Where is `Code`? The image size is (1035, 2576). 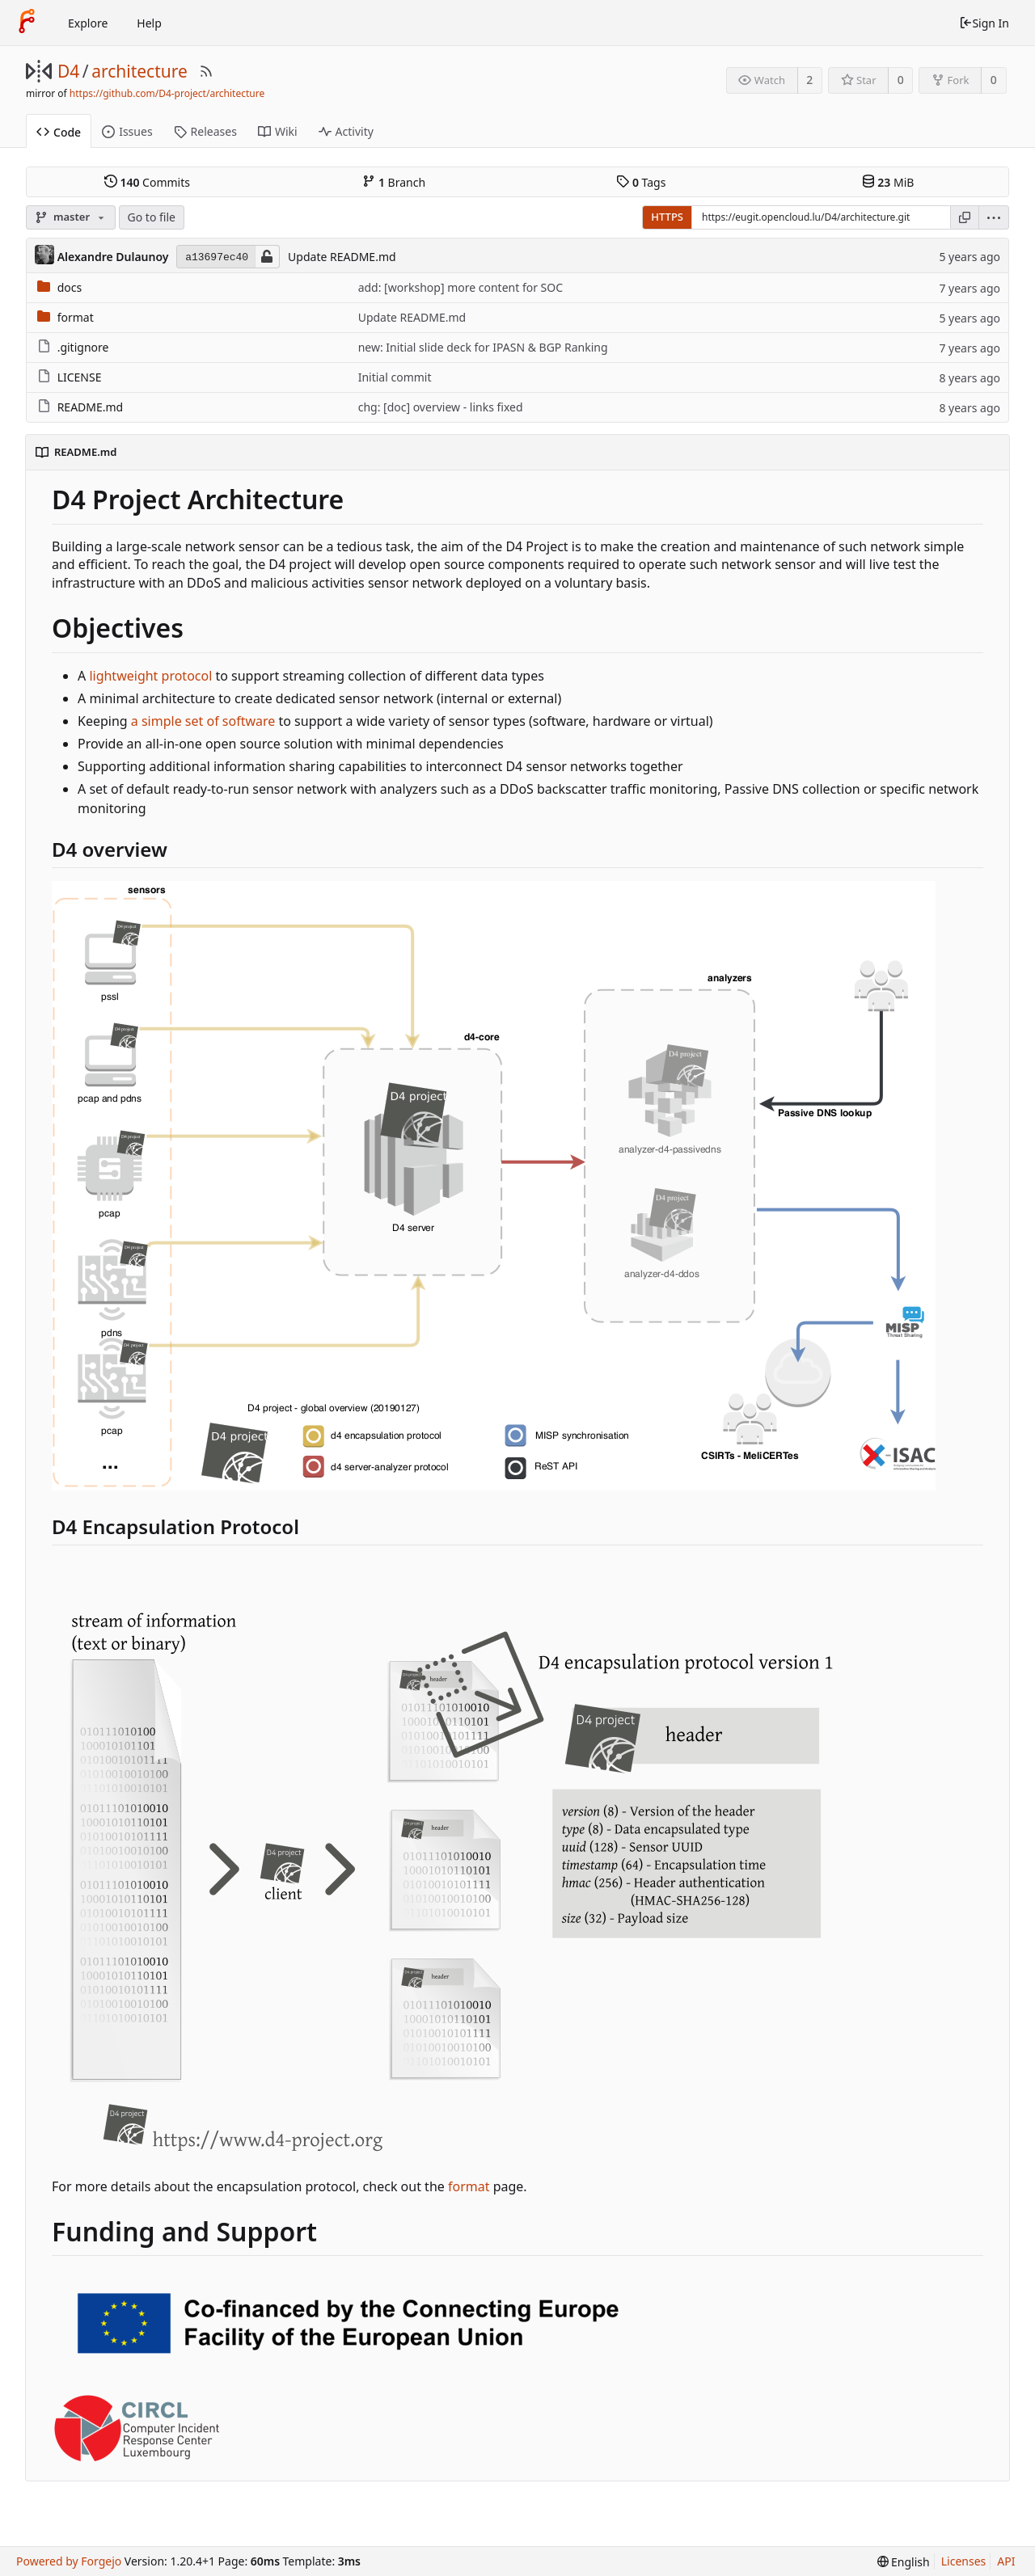 Code is located at coordinates (58, 132).